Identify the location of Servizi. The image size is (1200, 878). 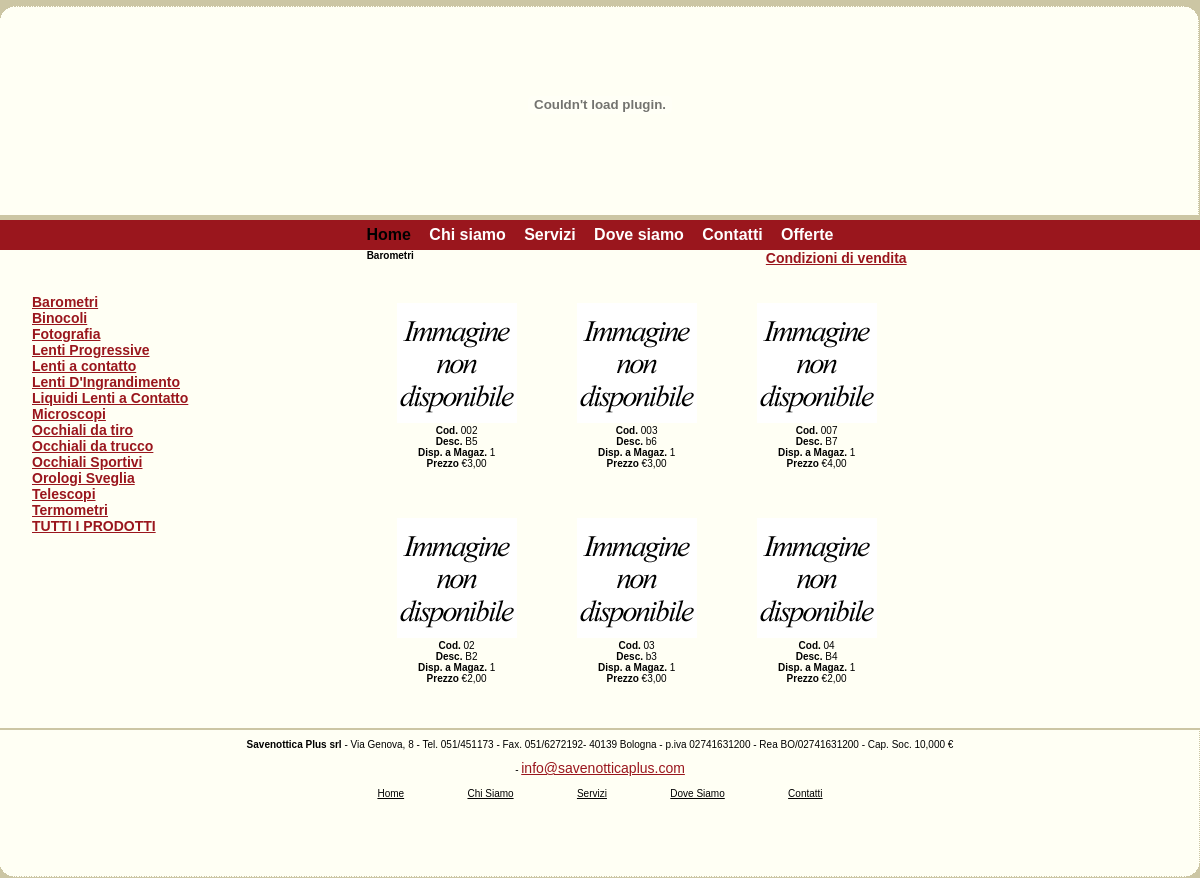
(550, 234).